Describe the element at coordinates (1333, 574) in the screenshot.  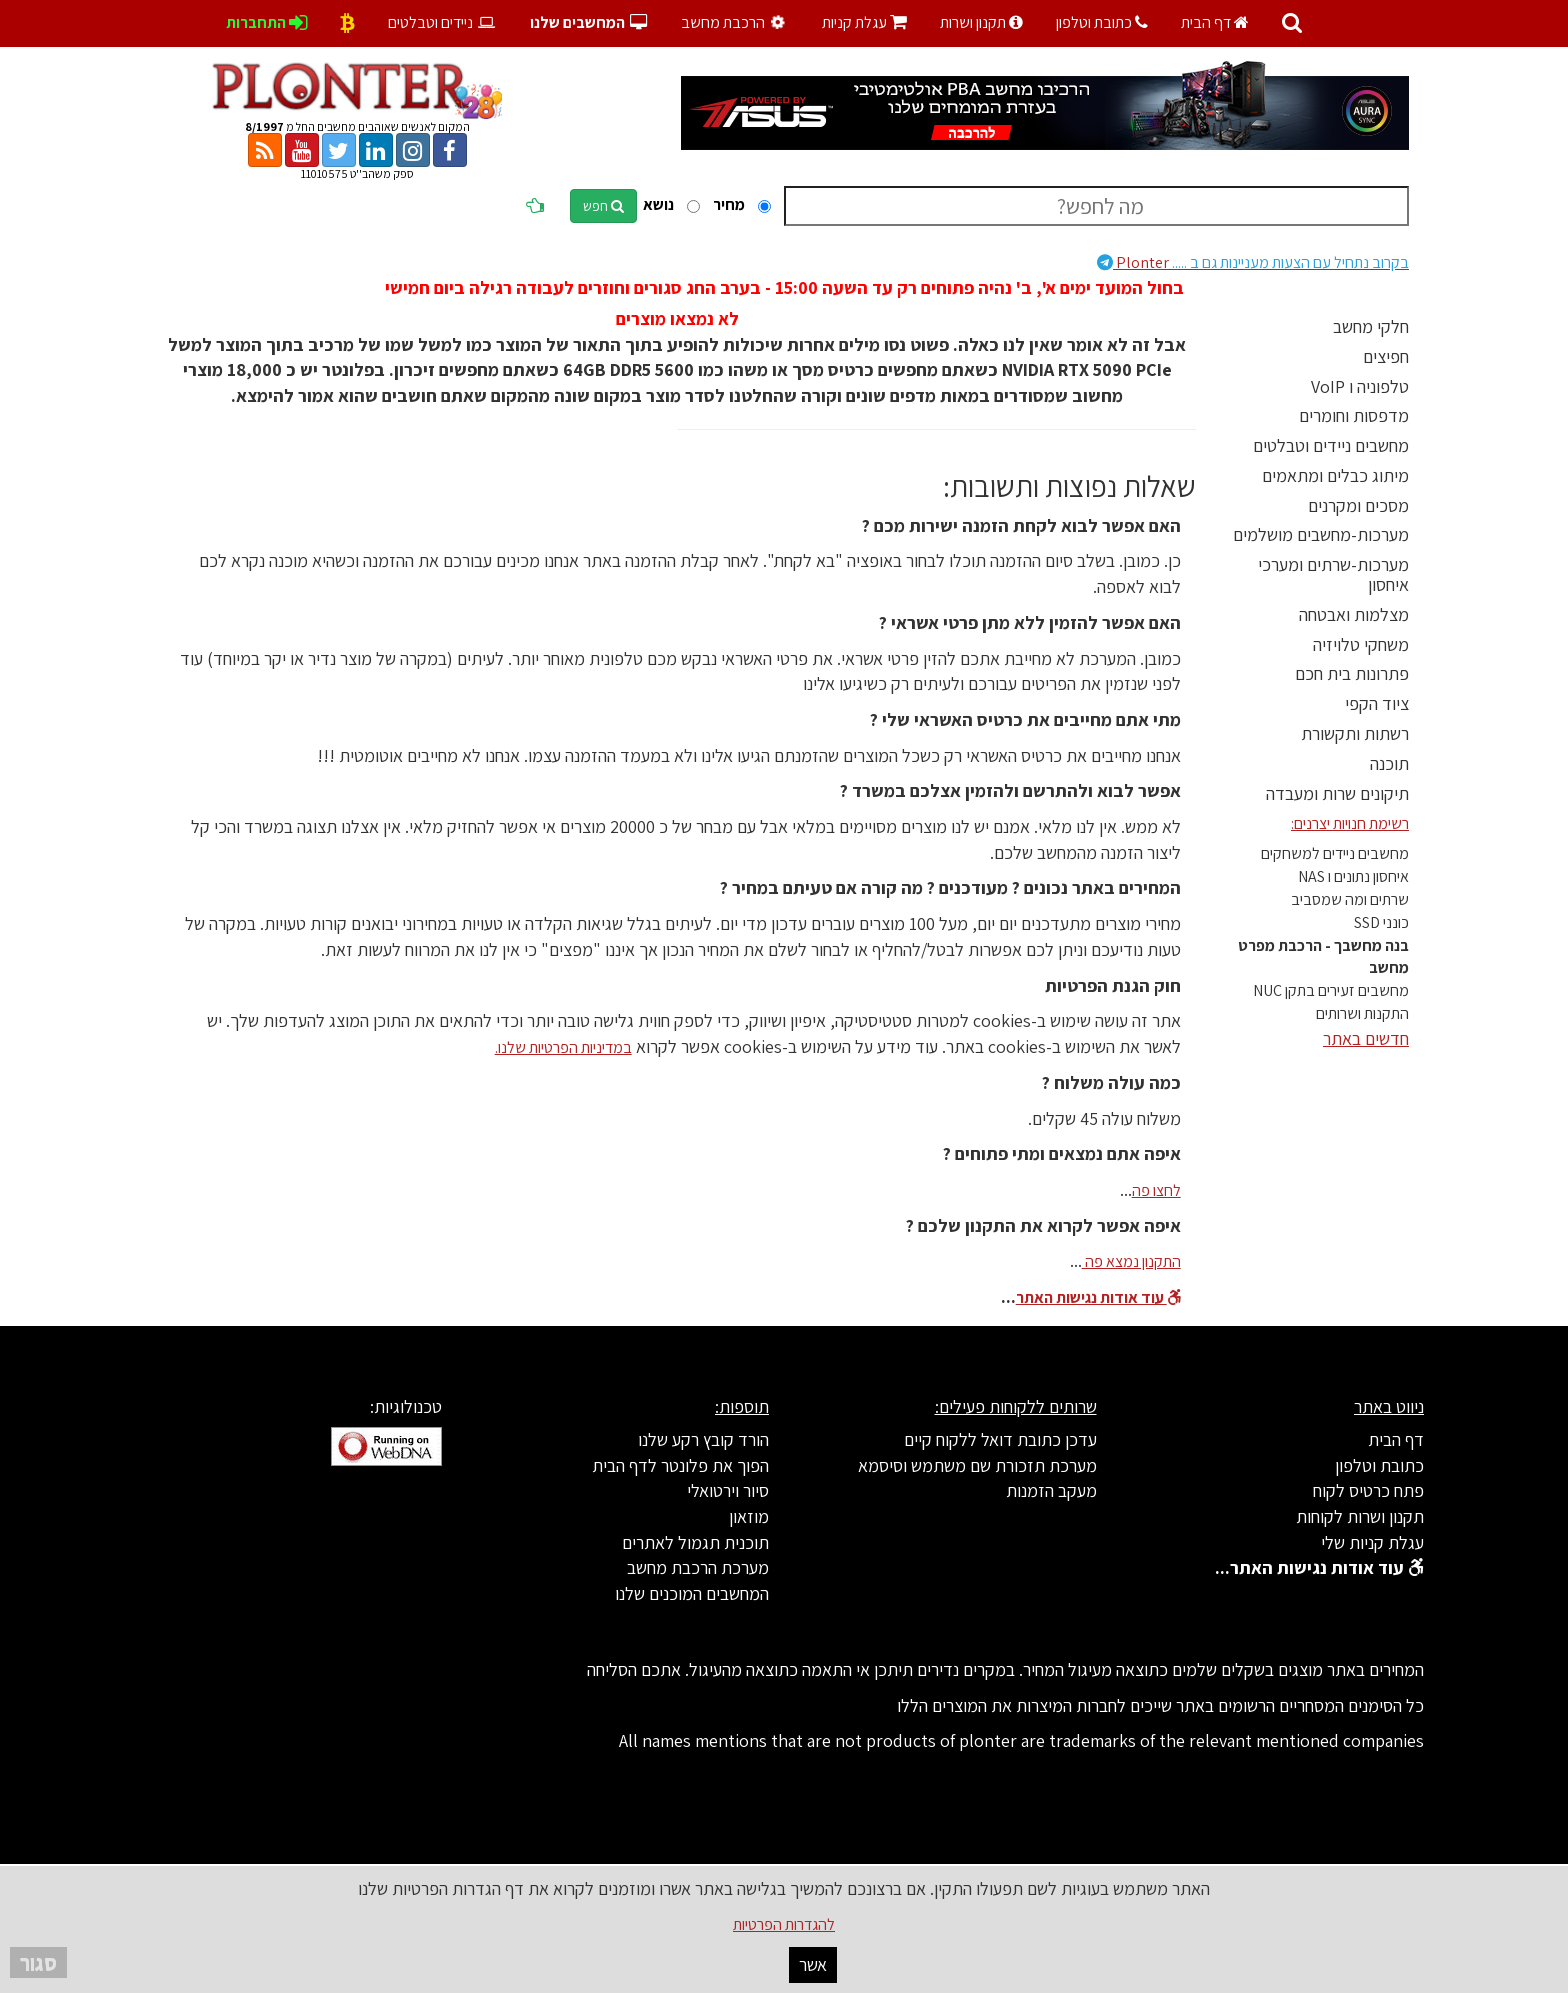
I see `מערכות-שרתים ומערכי איחסון` at that location.